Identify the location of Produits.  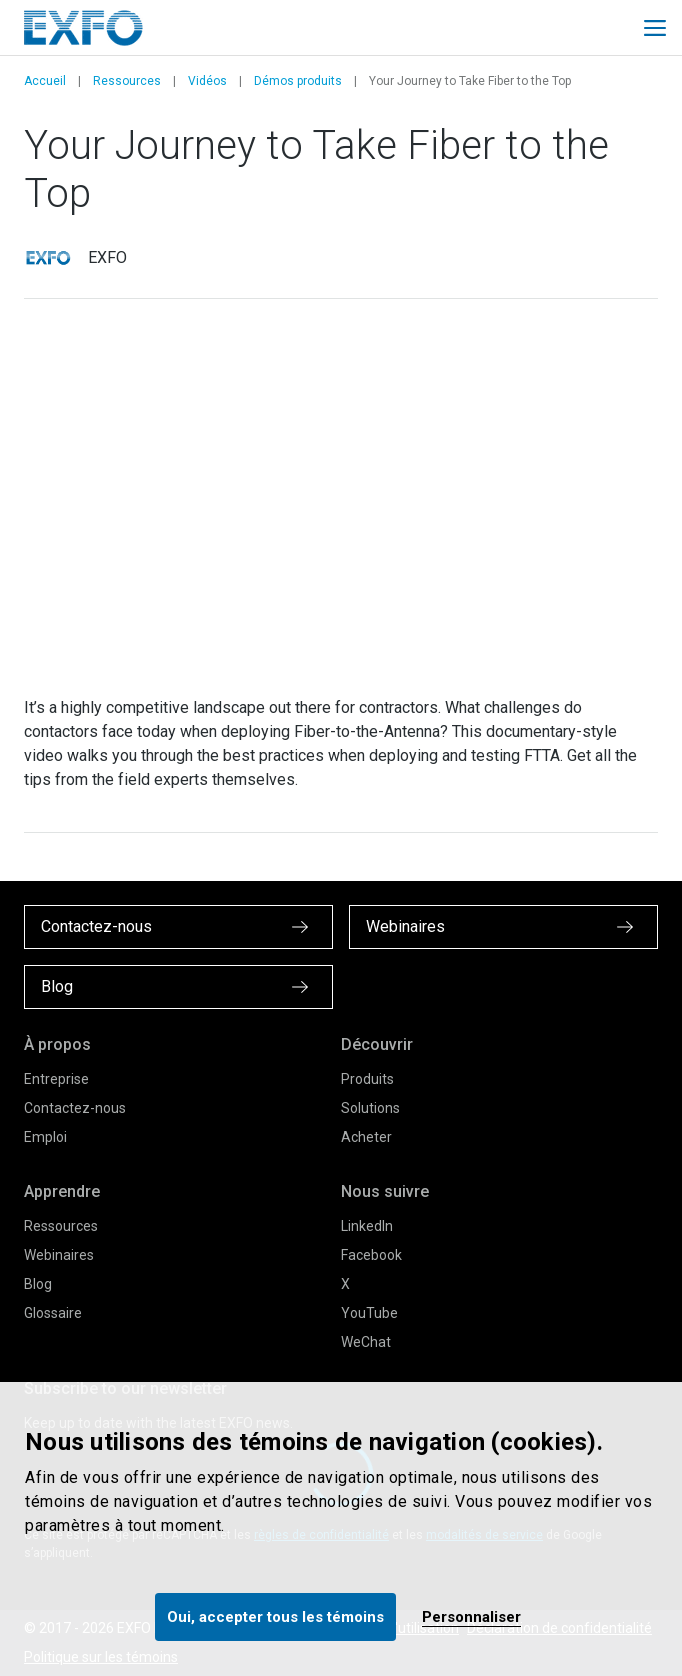
(367, 1079).